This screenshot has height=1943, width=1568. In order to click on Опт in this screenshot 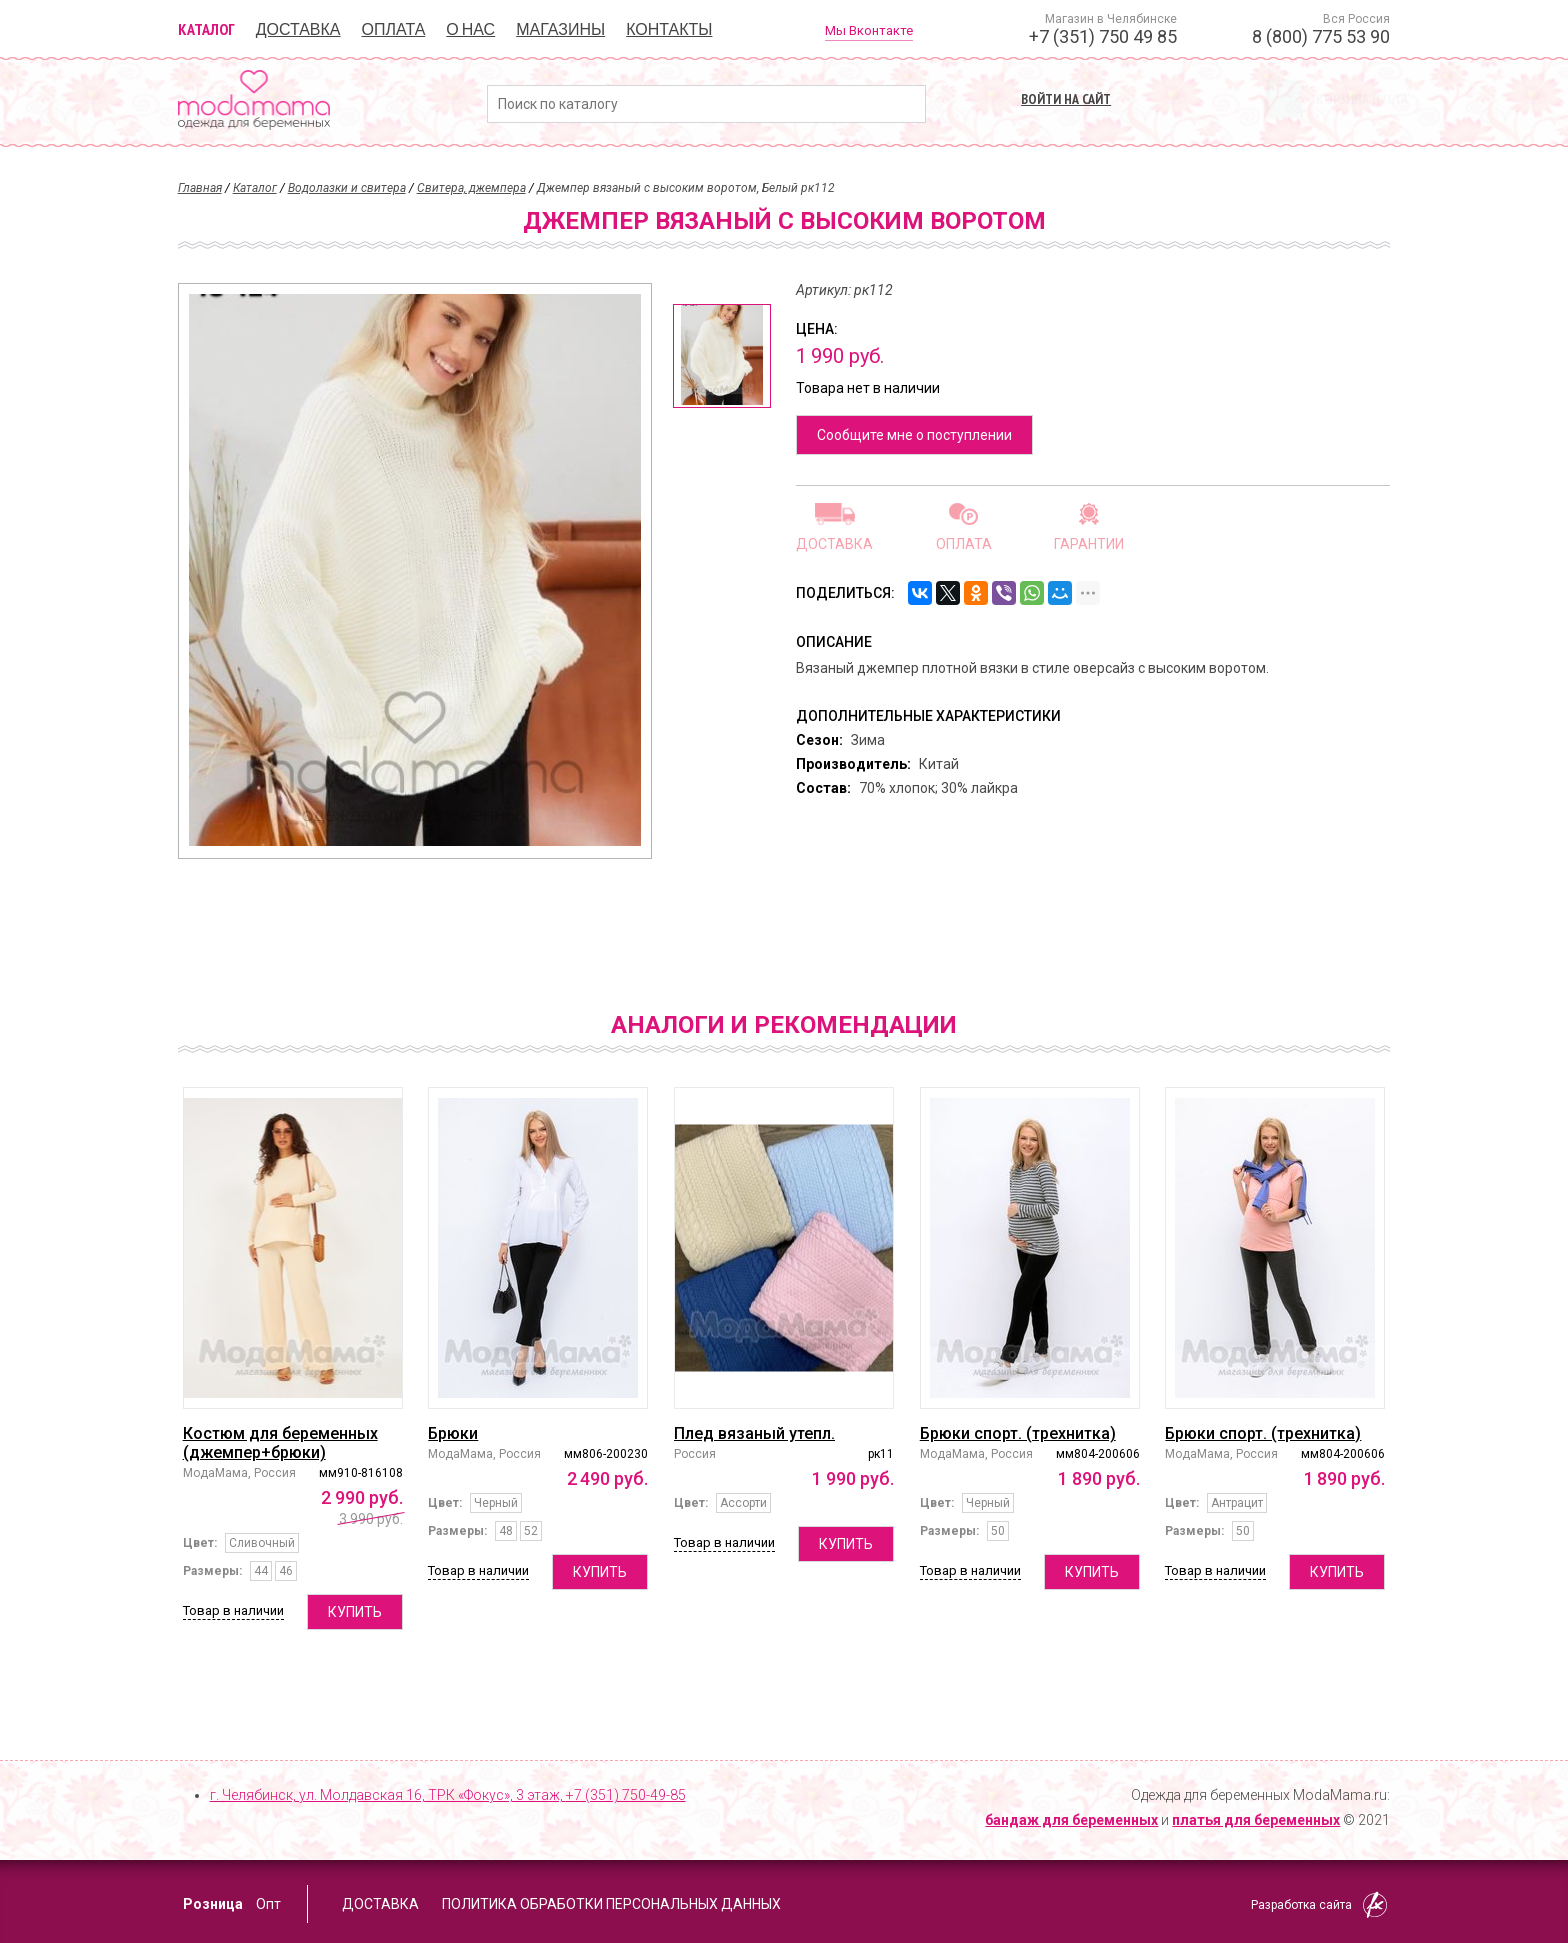, I will do `click(268, 1904)`.